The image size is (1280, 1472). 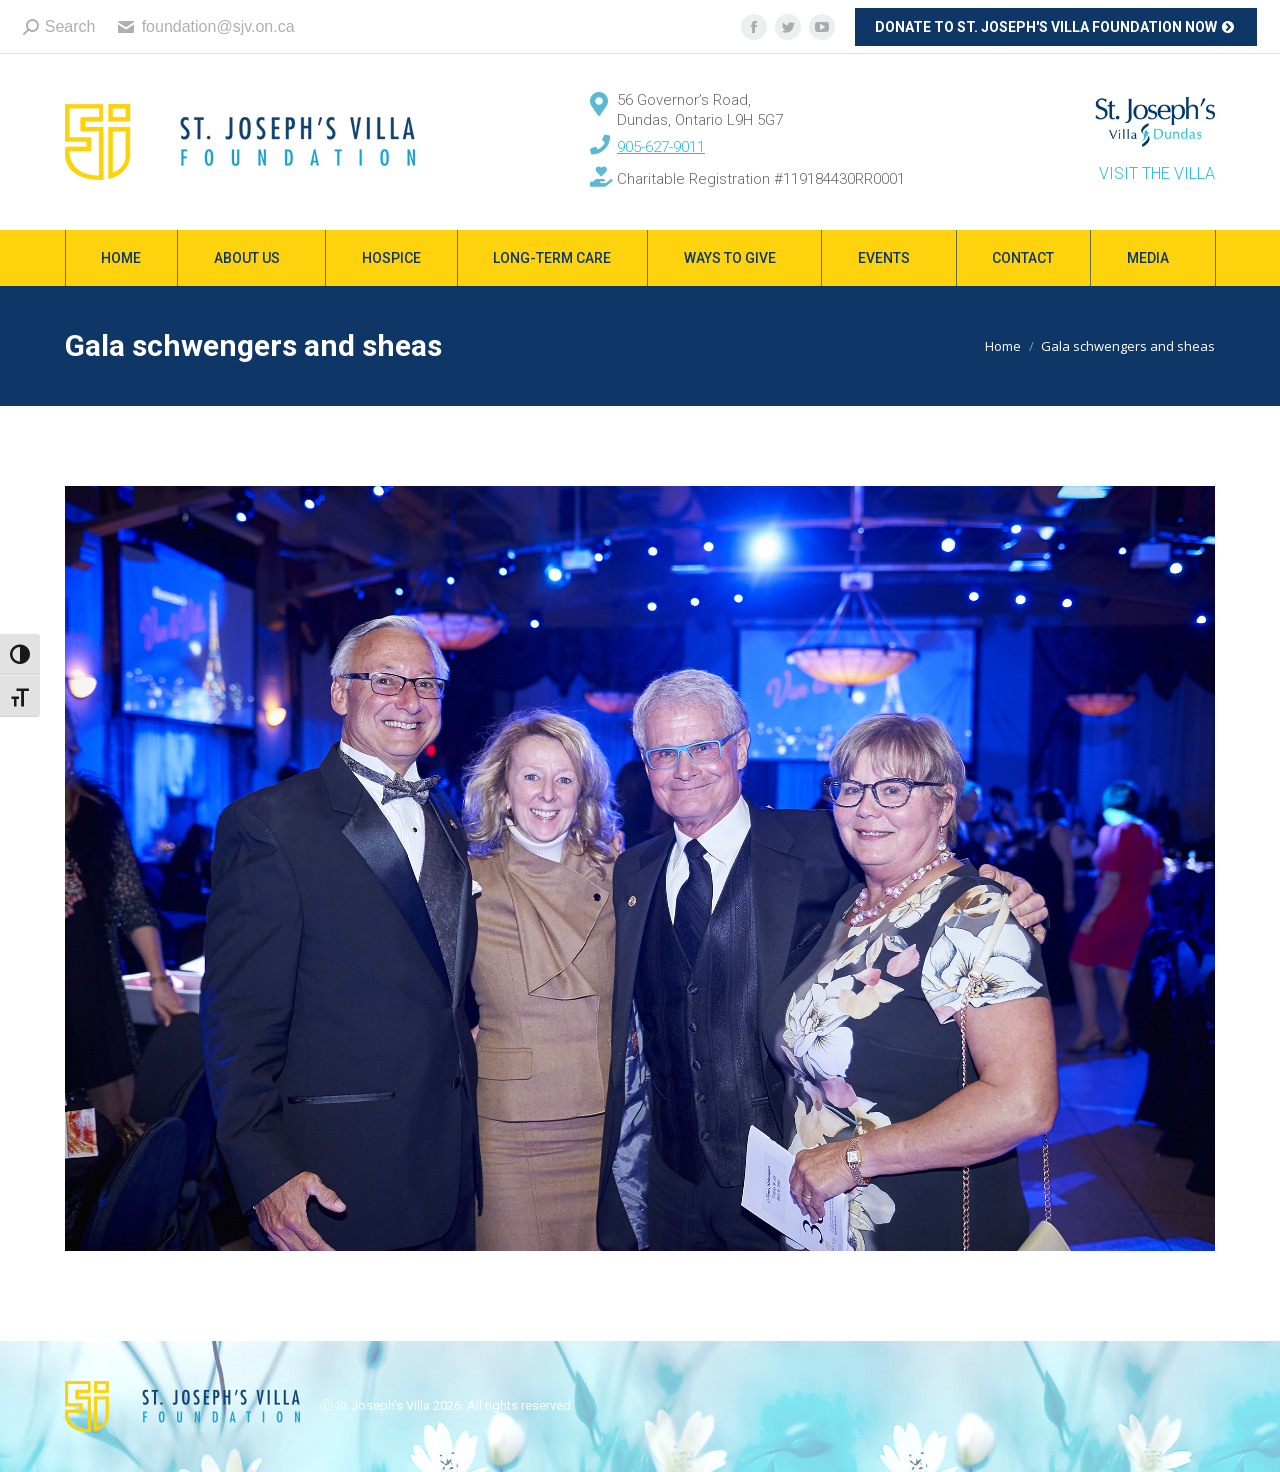 What do you see at coordinates (661, 147) in the screenshot?
I see `905-627-9011` at bounding box center [661, 147].